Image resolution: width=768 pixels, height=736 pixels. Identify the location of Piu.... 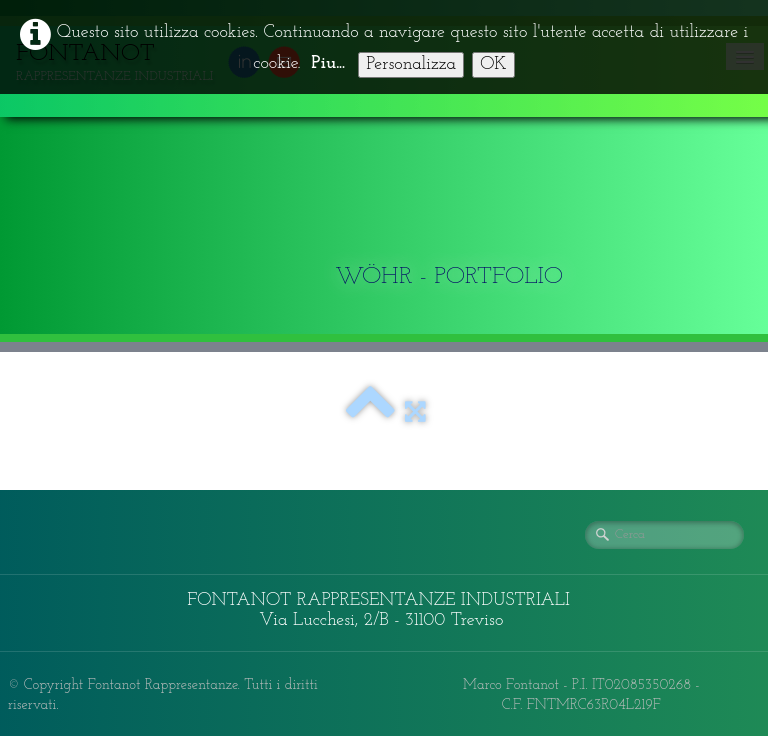
(328, 63).